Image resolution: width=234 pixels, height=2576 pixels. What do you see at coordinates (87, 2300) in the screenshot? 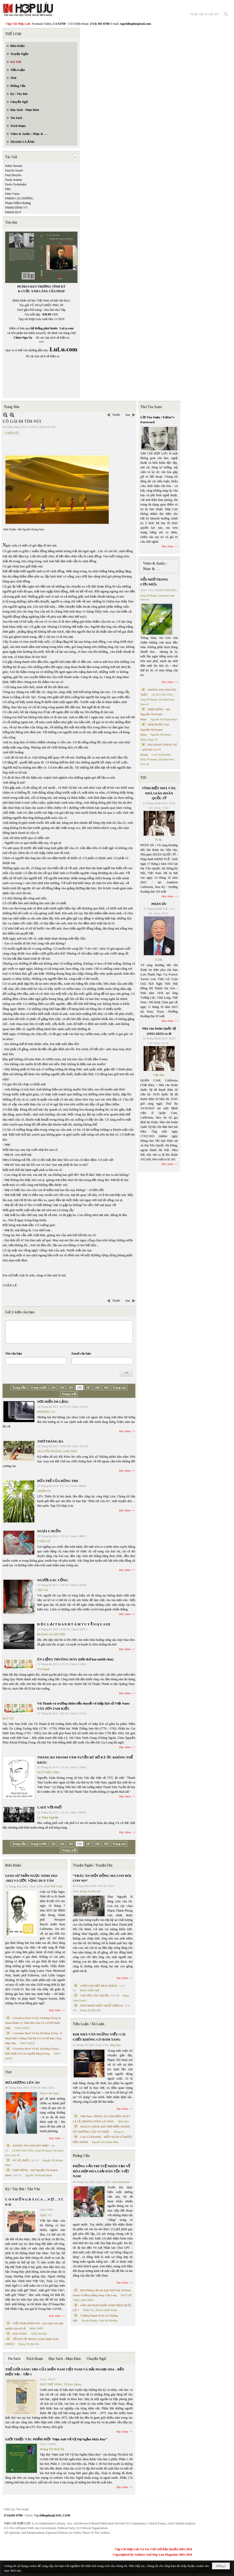
I see `MAI TRẦN` at bounding box center [87, 2300].